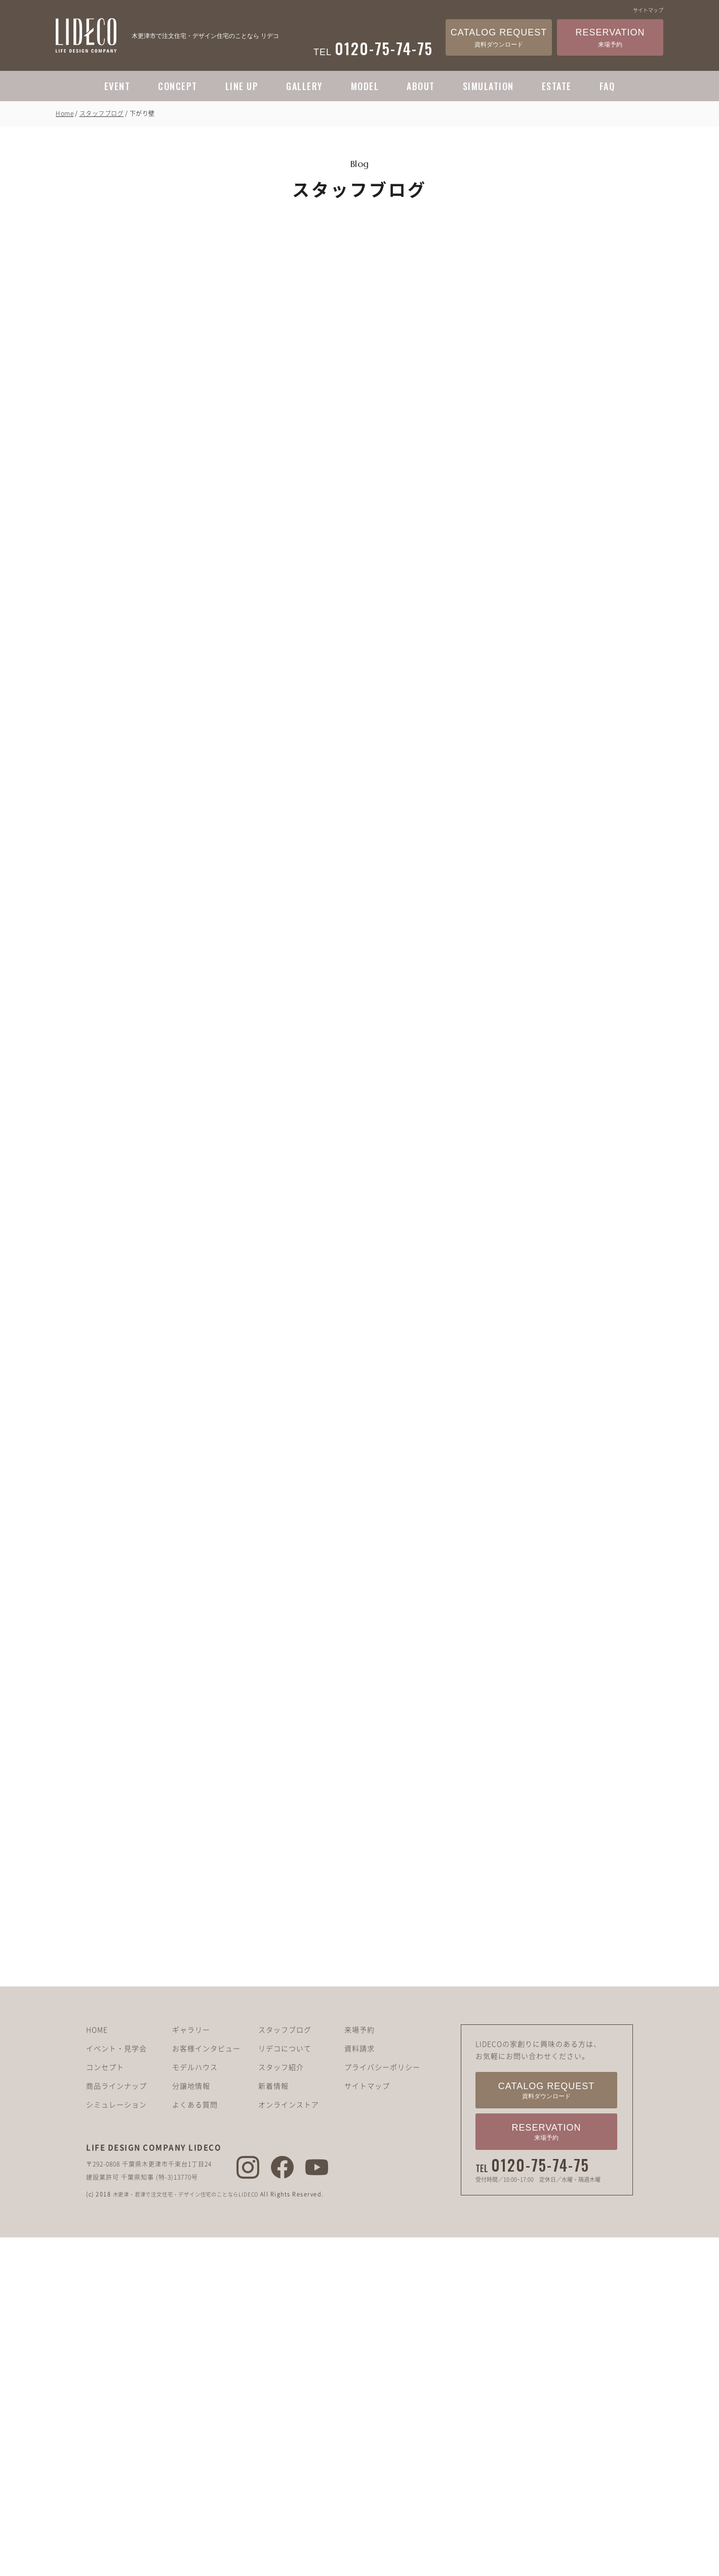 This screenshot has width=719, height=2576. What do you see at coordinates (359, 2107) in the screenshot?
I see `資料請求` at bounding box center [359, 2107].